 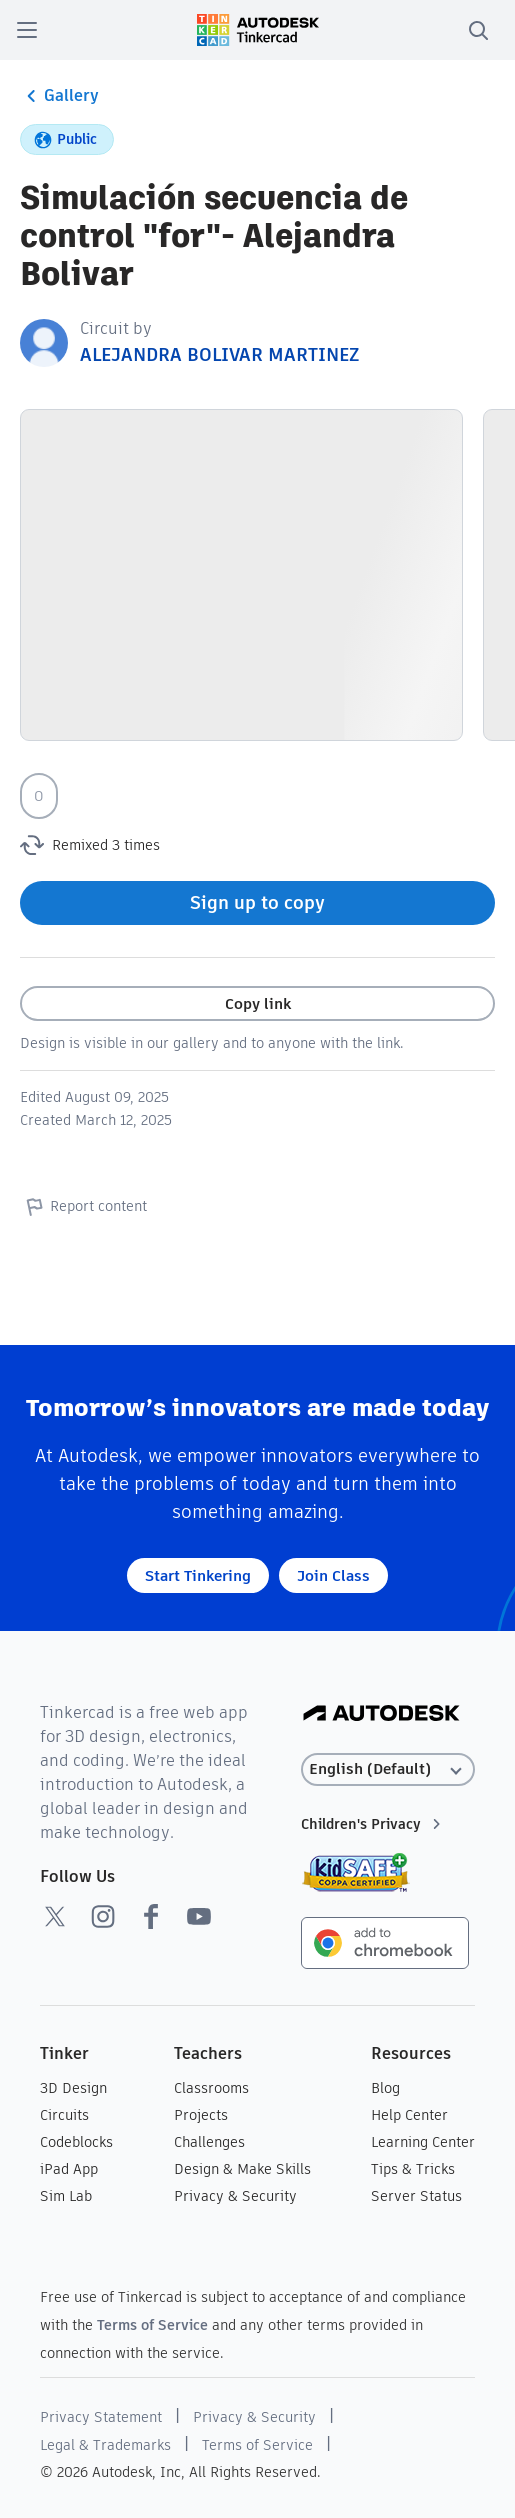 What do you see at coordinates (478, 30) in the screenshot?
I see `[search]` at bounding box center [478, 30].